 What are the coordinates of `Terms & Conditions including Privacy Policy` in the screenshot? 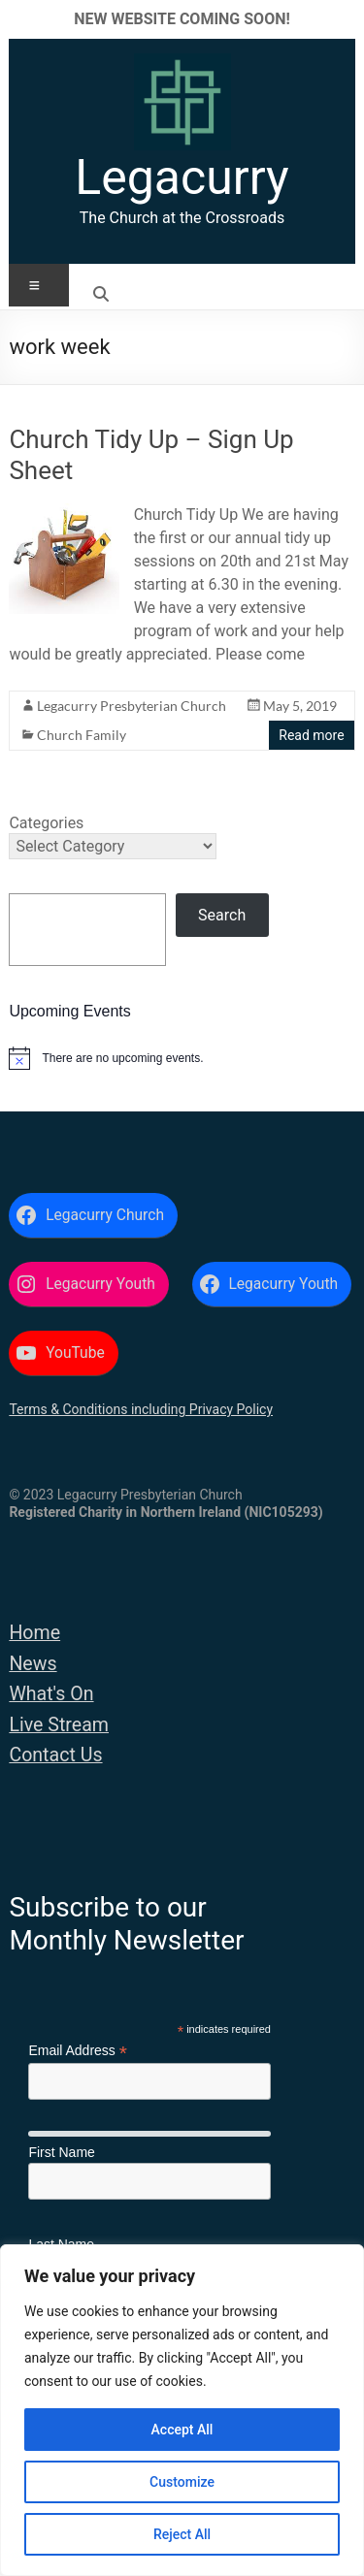 It's located at (141, 1409).